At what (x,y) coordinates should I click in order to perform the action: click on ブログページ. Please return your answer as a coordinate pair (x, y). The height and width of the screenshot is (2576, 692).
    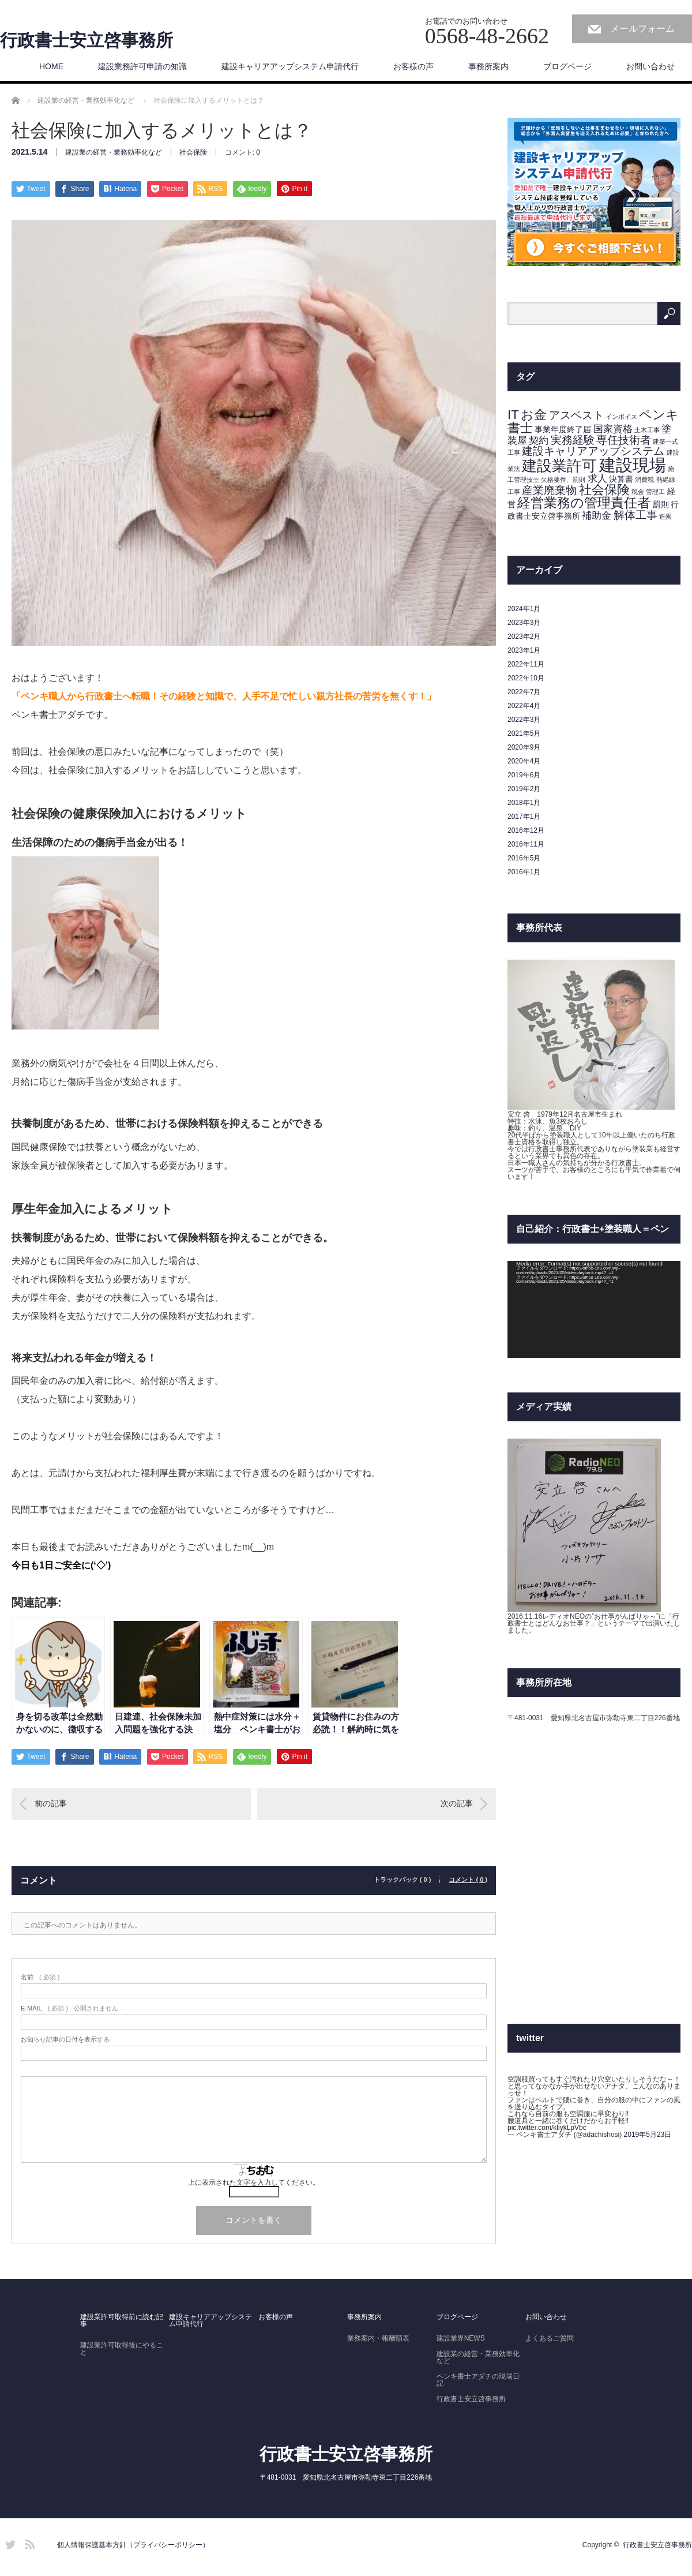
    Looking at the image, I should click on (567, 66).